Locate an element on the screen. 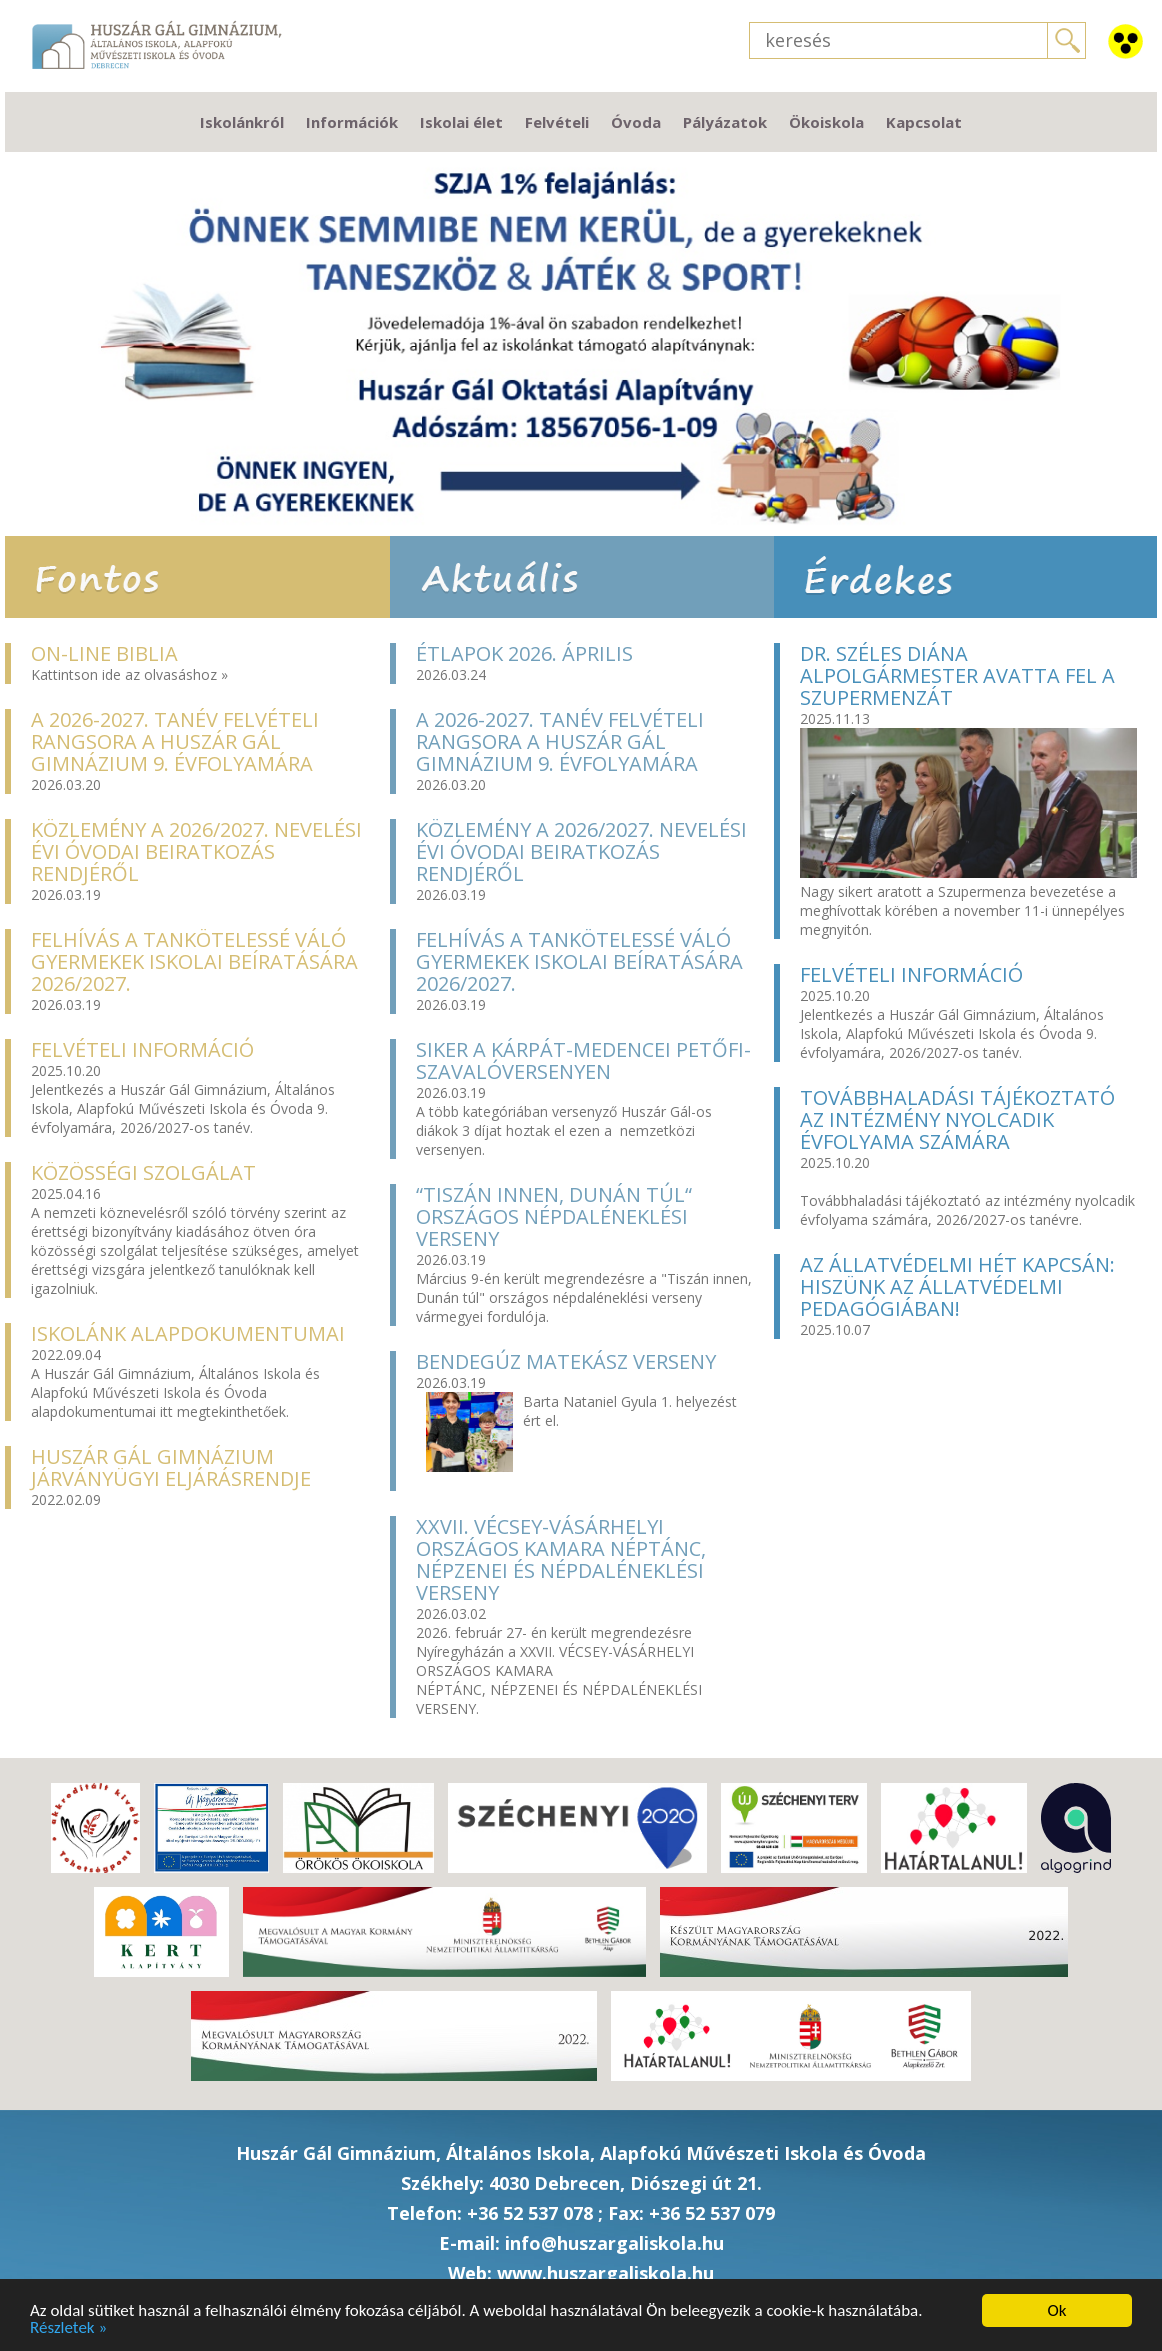 This screenshot has width=1162, height=2351. Siker a Kárpát-medencei Petőfi- szavalóversenyen is located at coordinates (583, 1060).